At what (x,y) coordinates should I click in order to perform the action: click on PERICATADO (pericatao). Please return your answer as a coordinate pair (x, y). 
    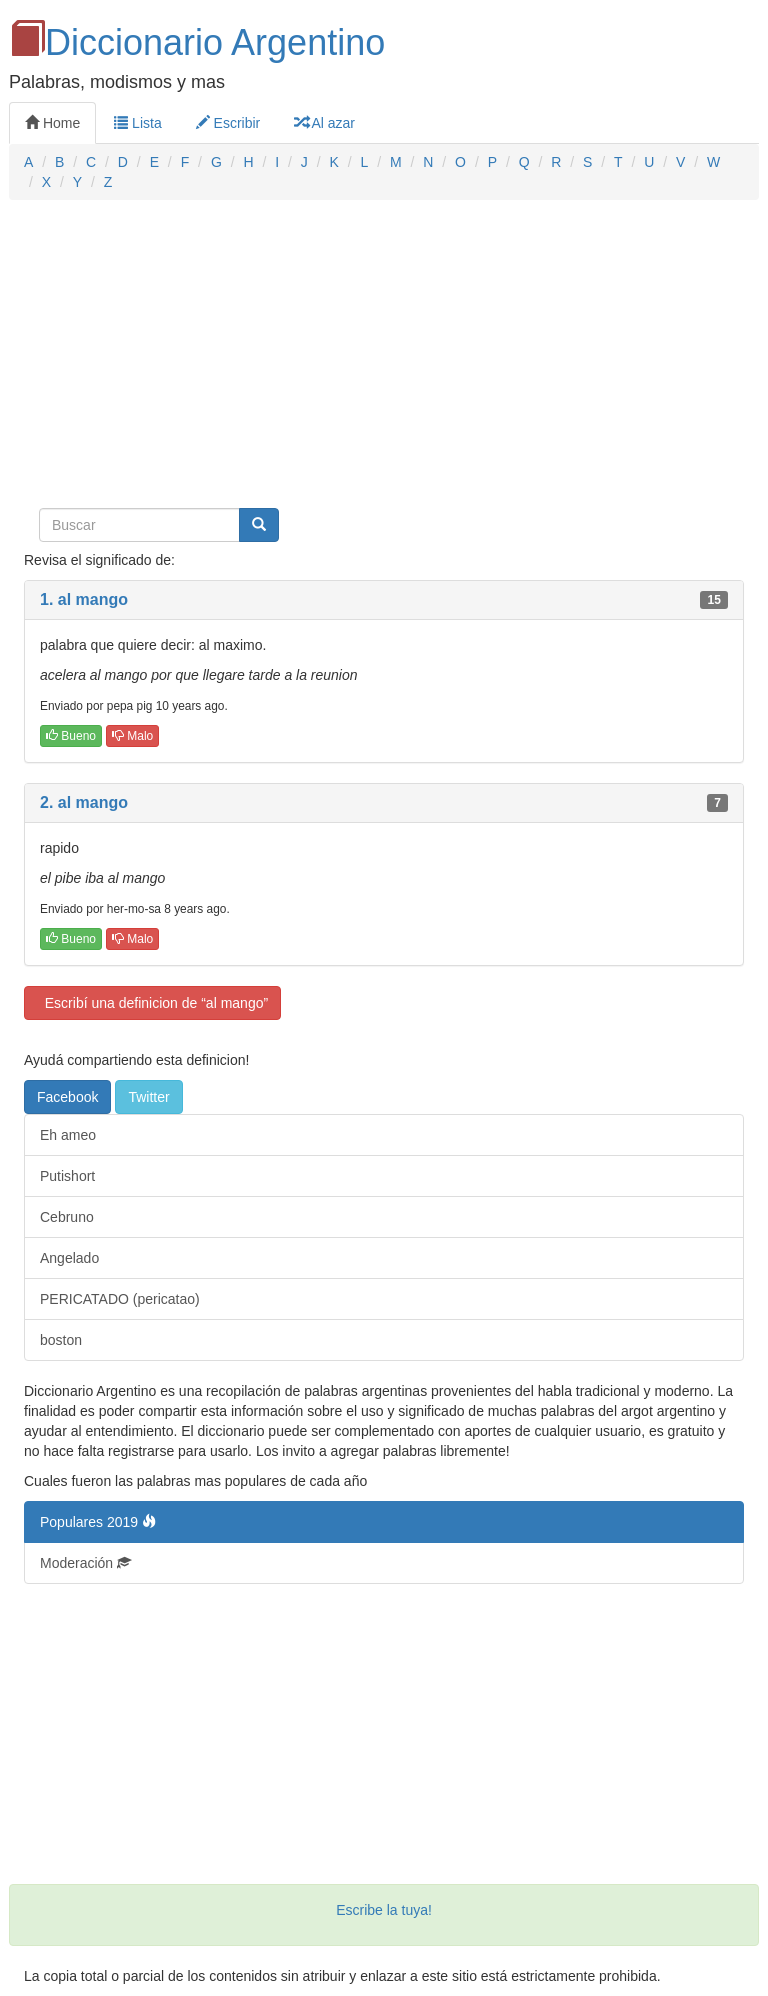
    Looking at the image, I should click on (120, 1299).